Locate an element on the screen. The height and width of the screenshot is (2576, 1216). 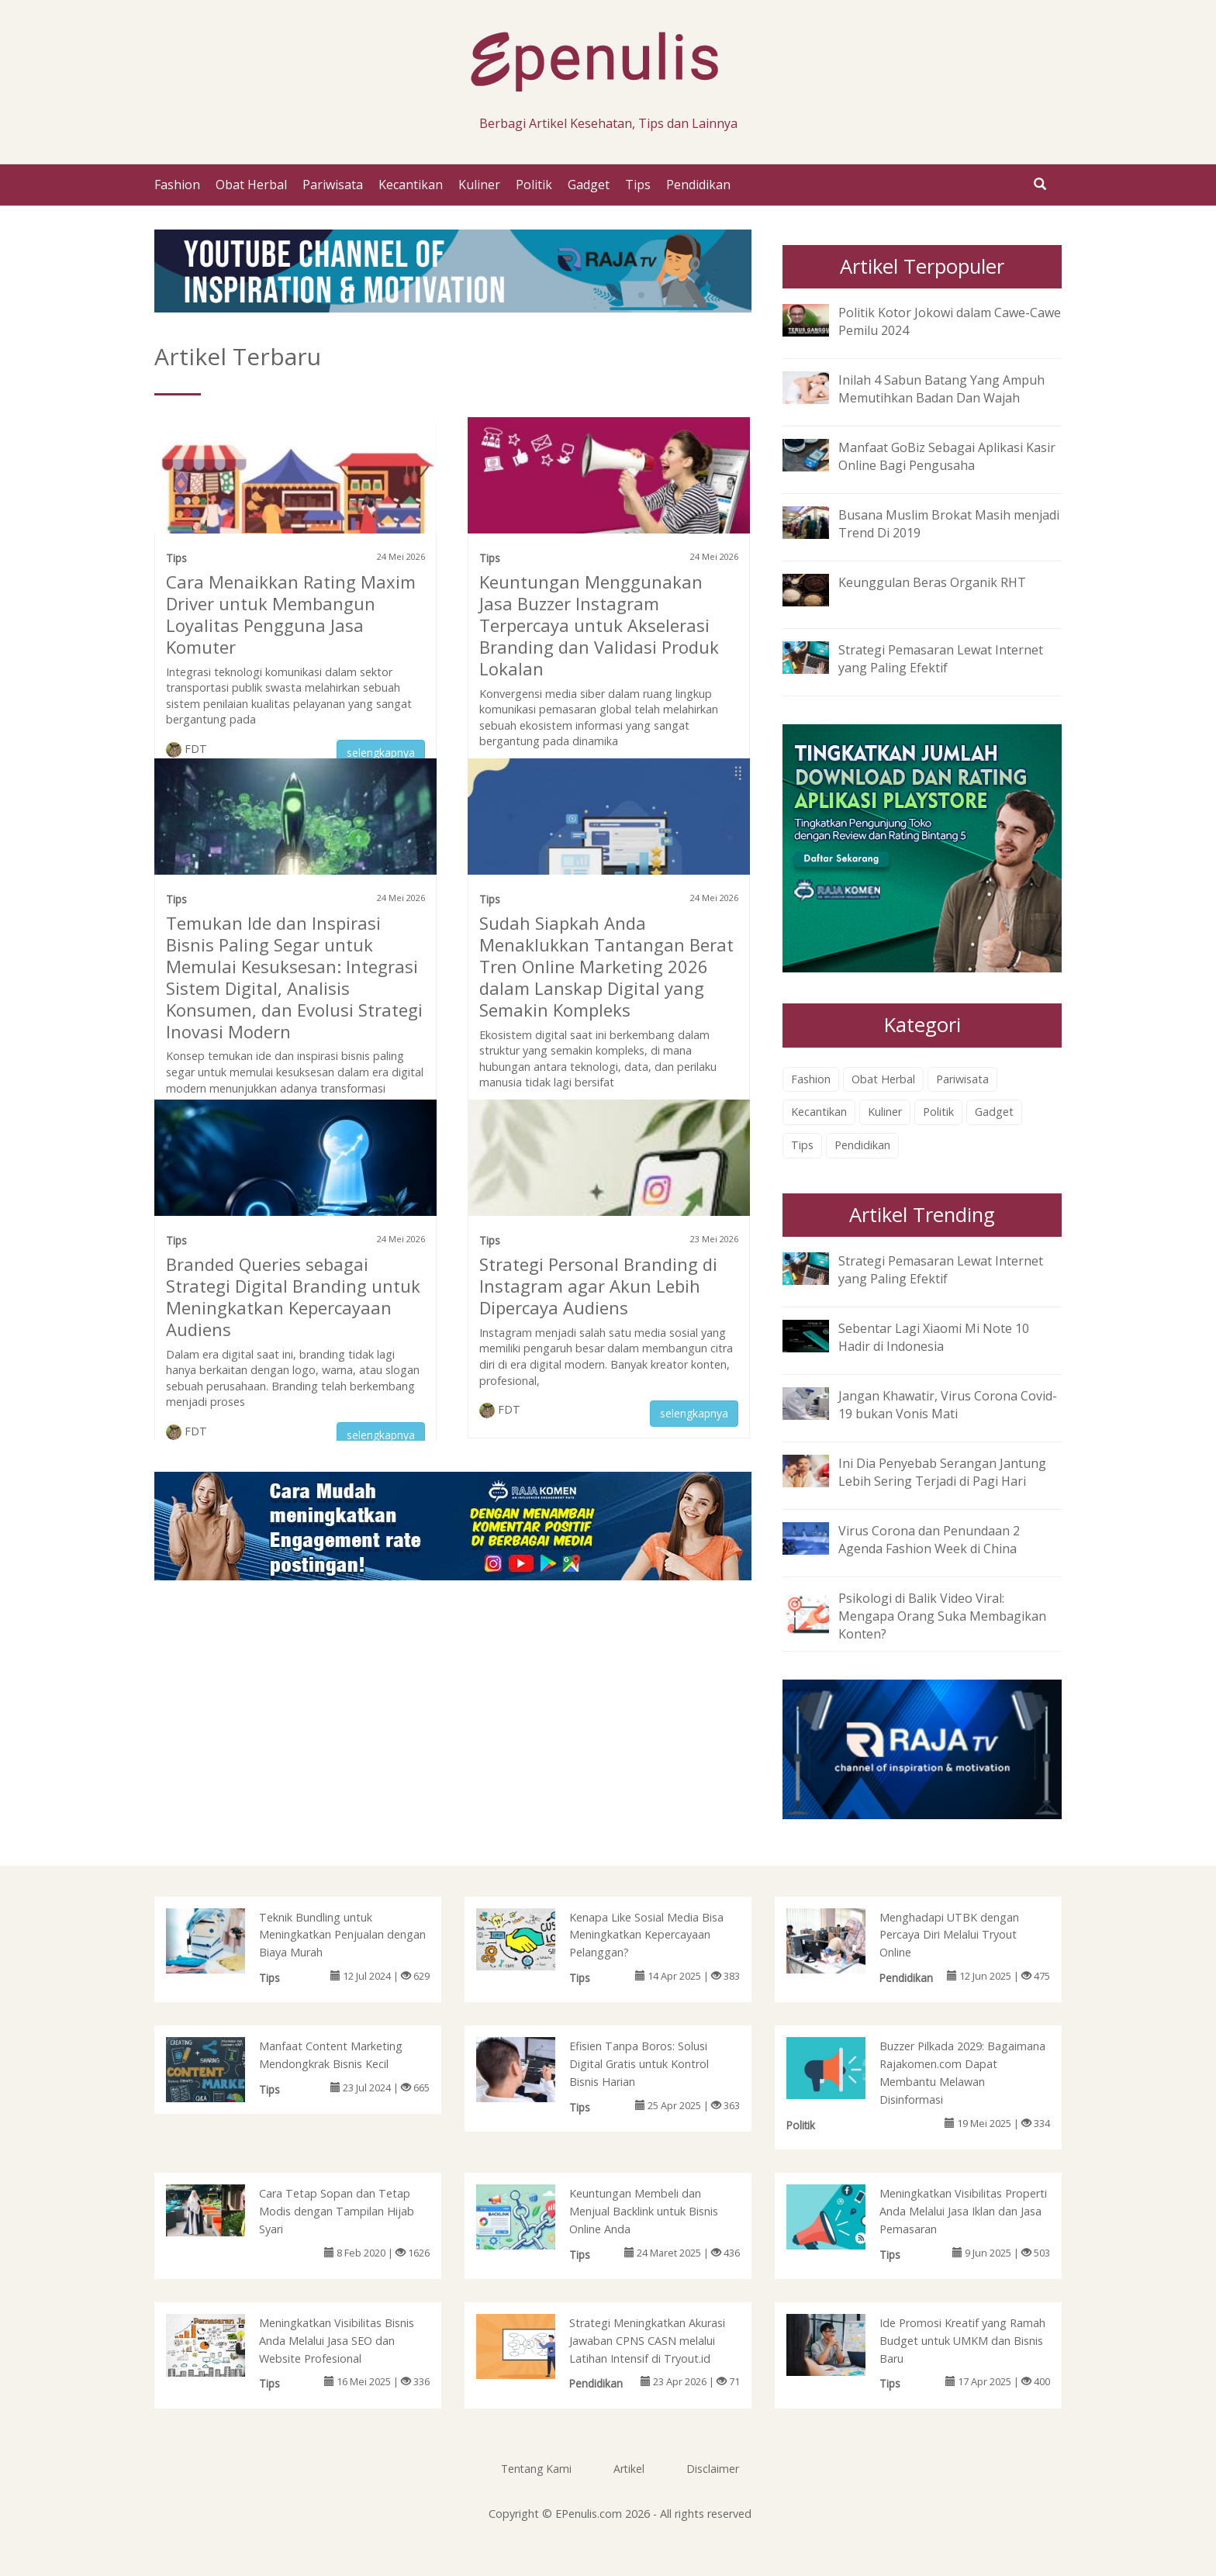
Kecantikan is located at coordinates (410, 184).